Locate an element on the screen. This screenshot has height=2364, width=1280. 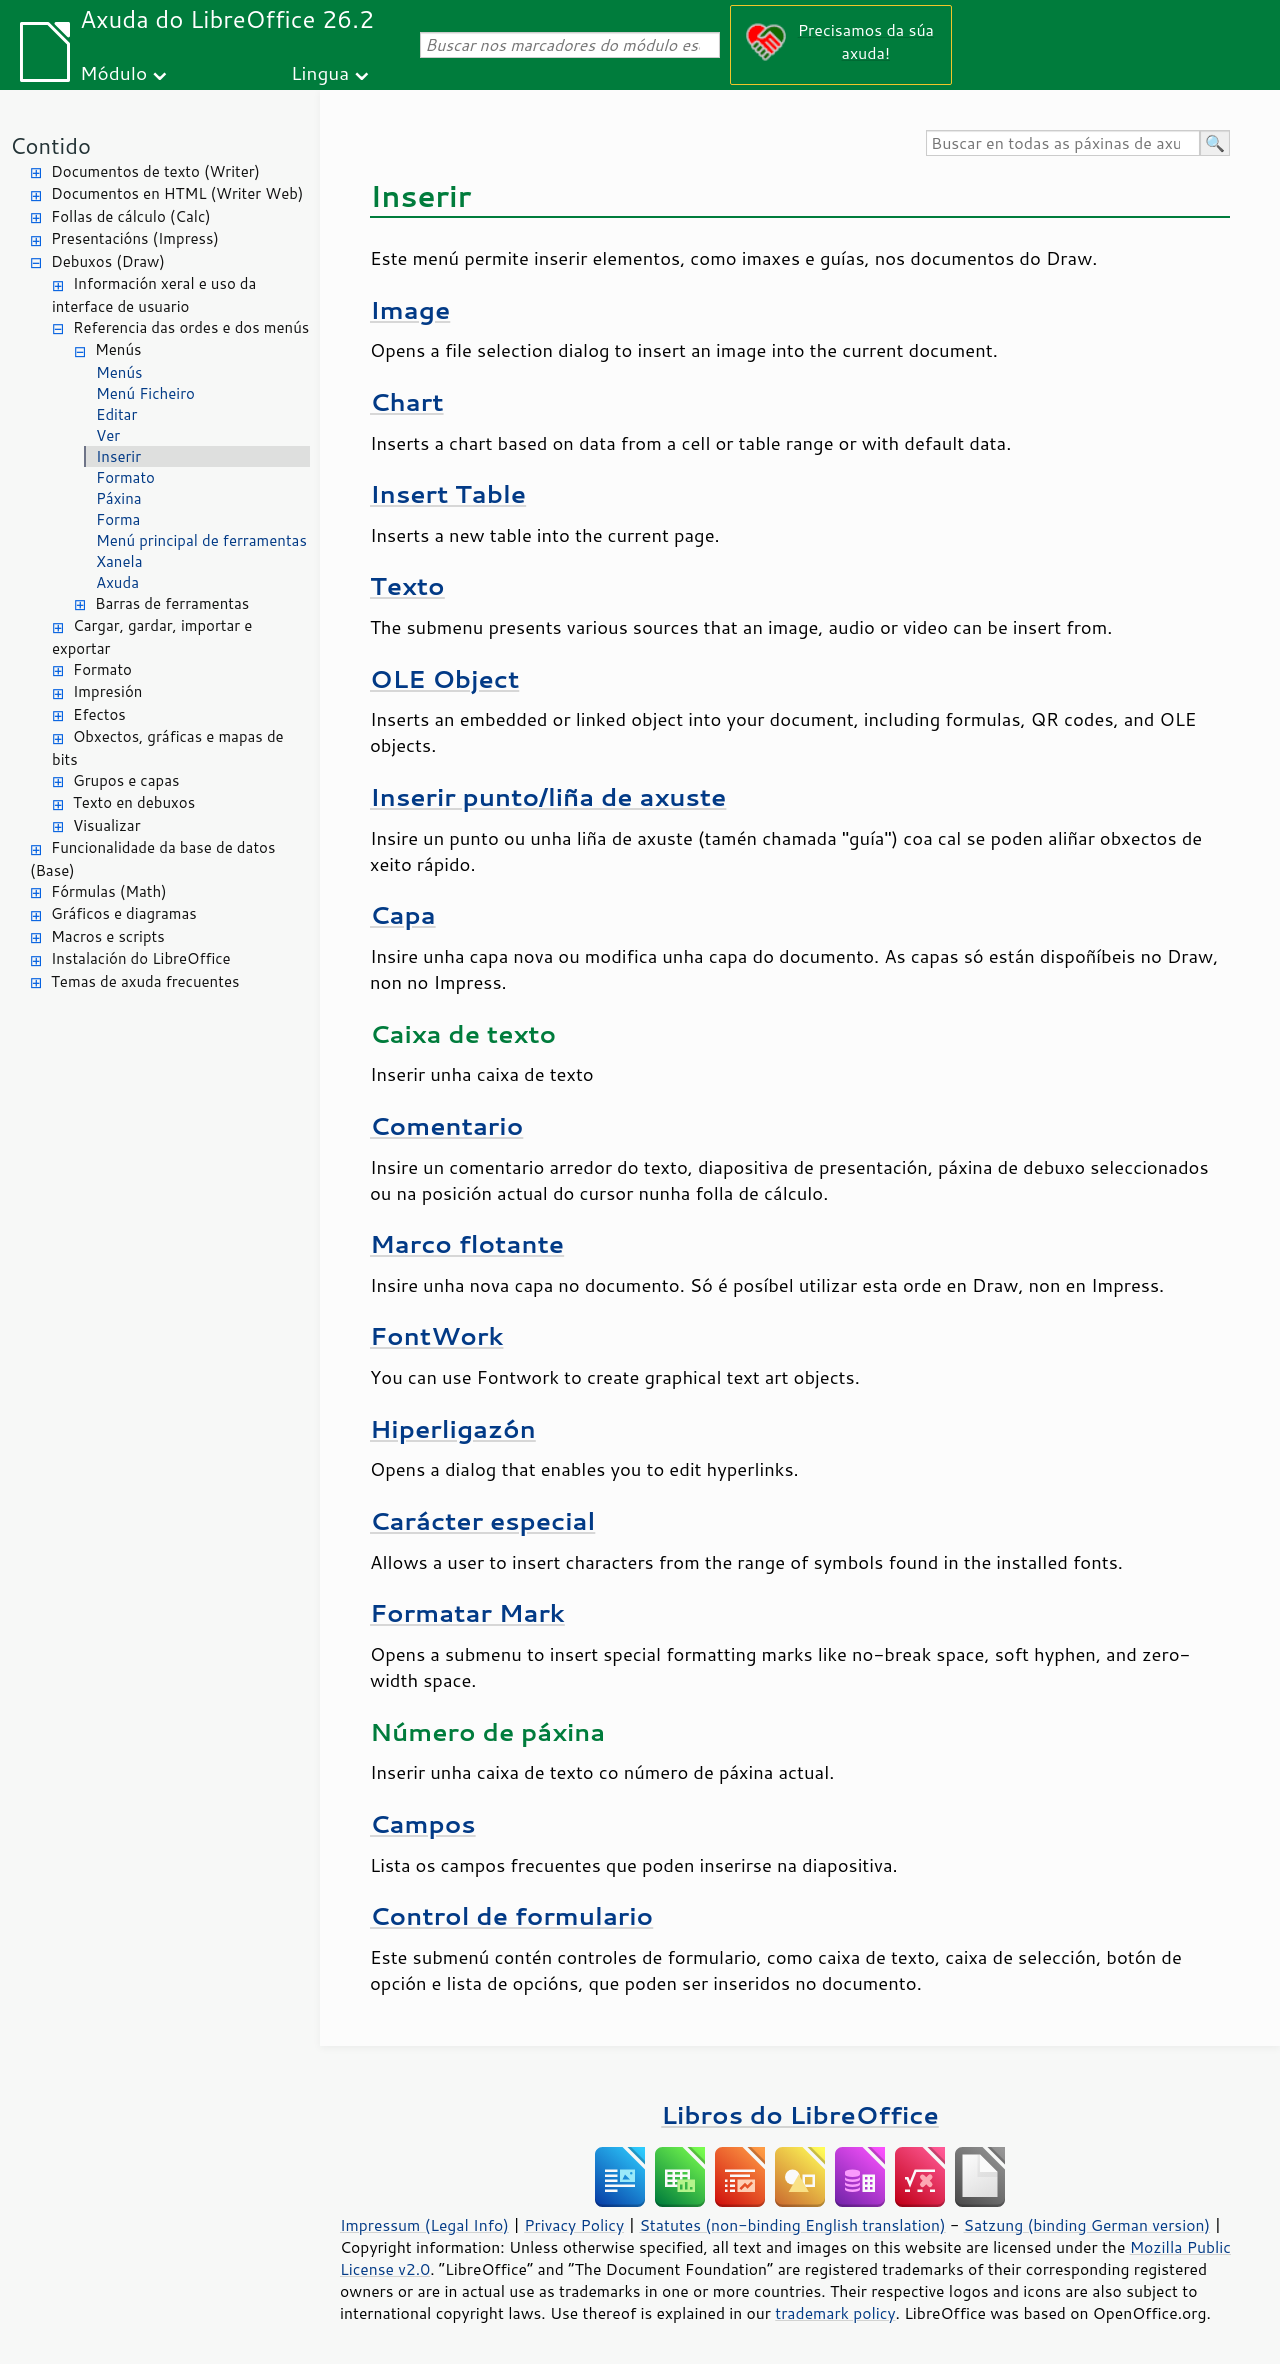
Formatar Mark is located at coordinates (467, 1612).